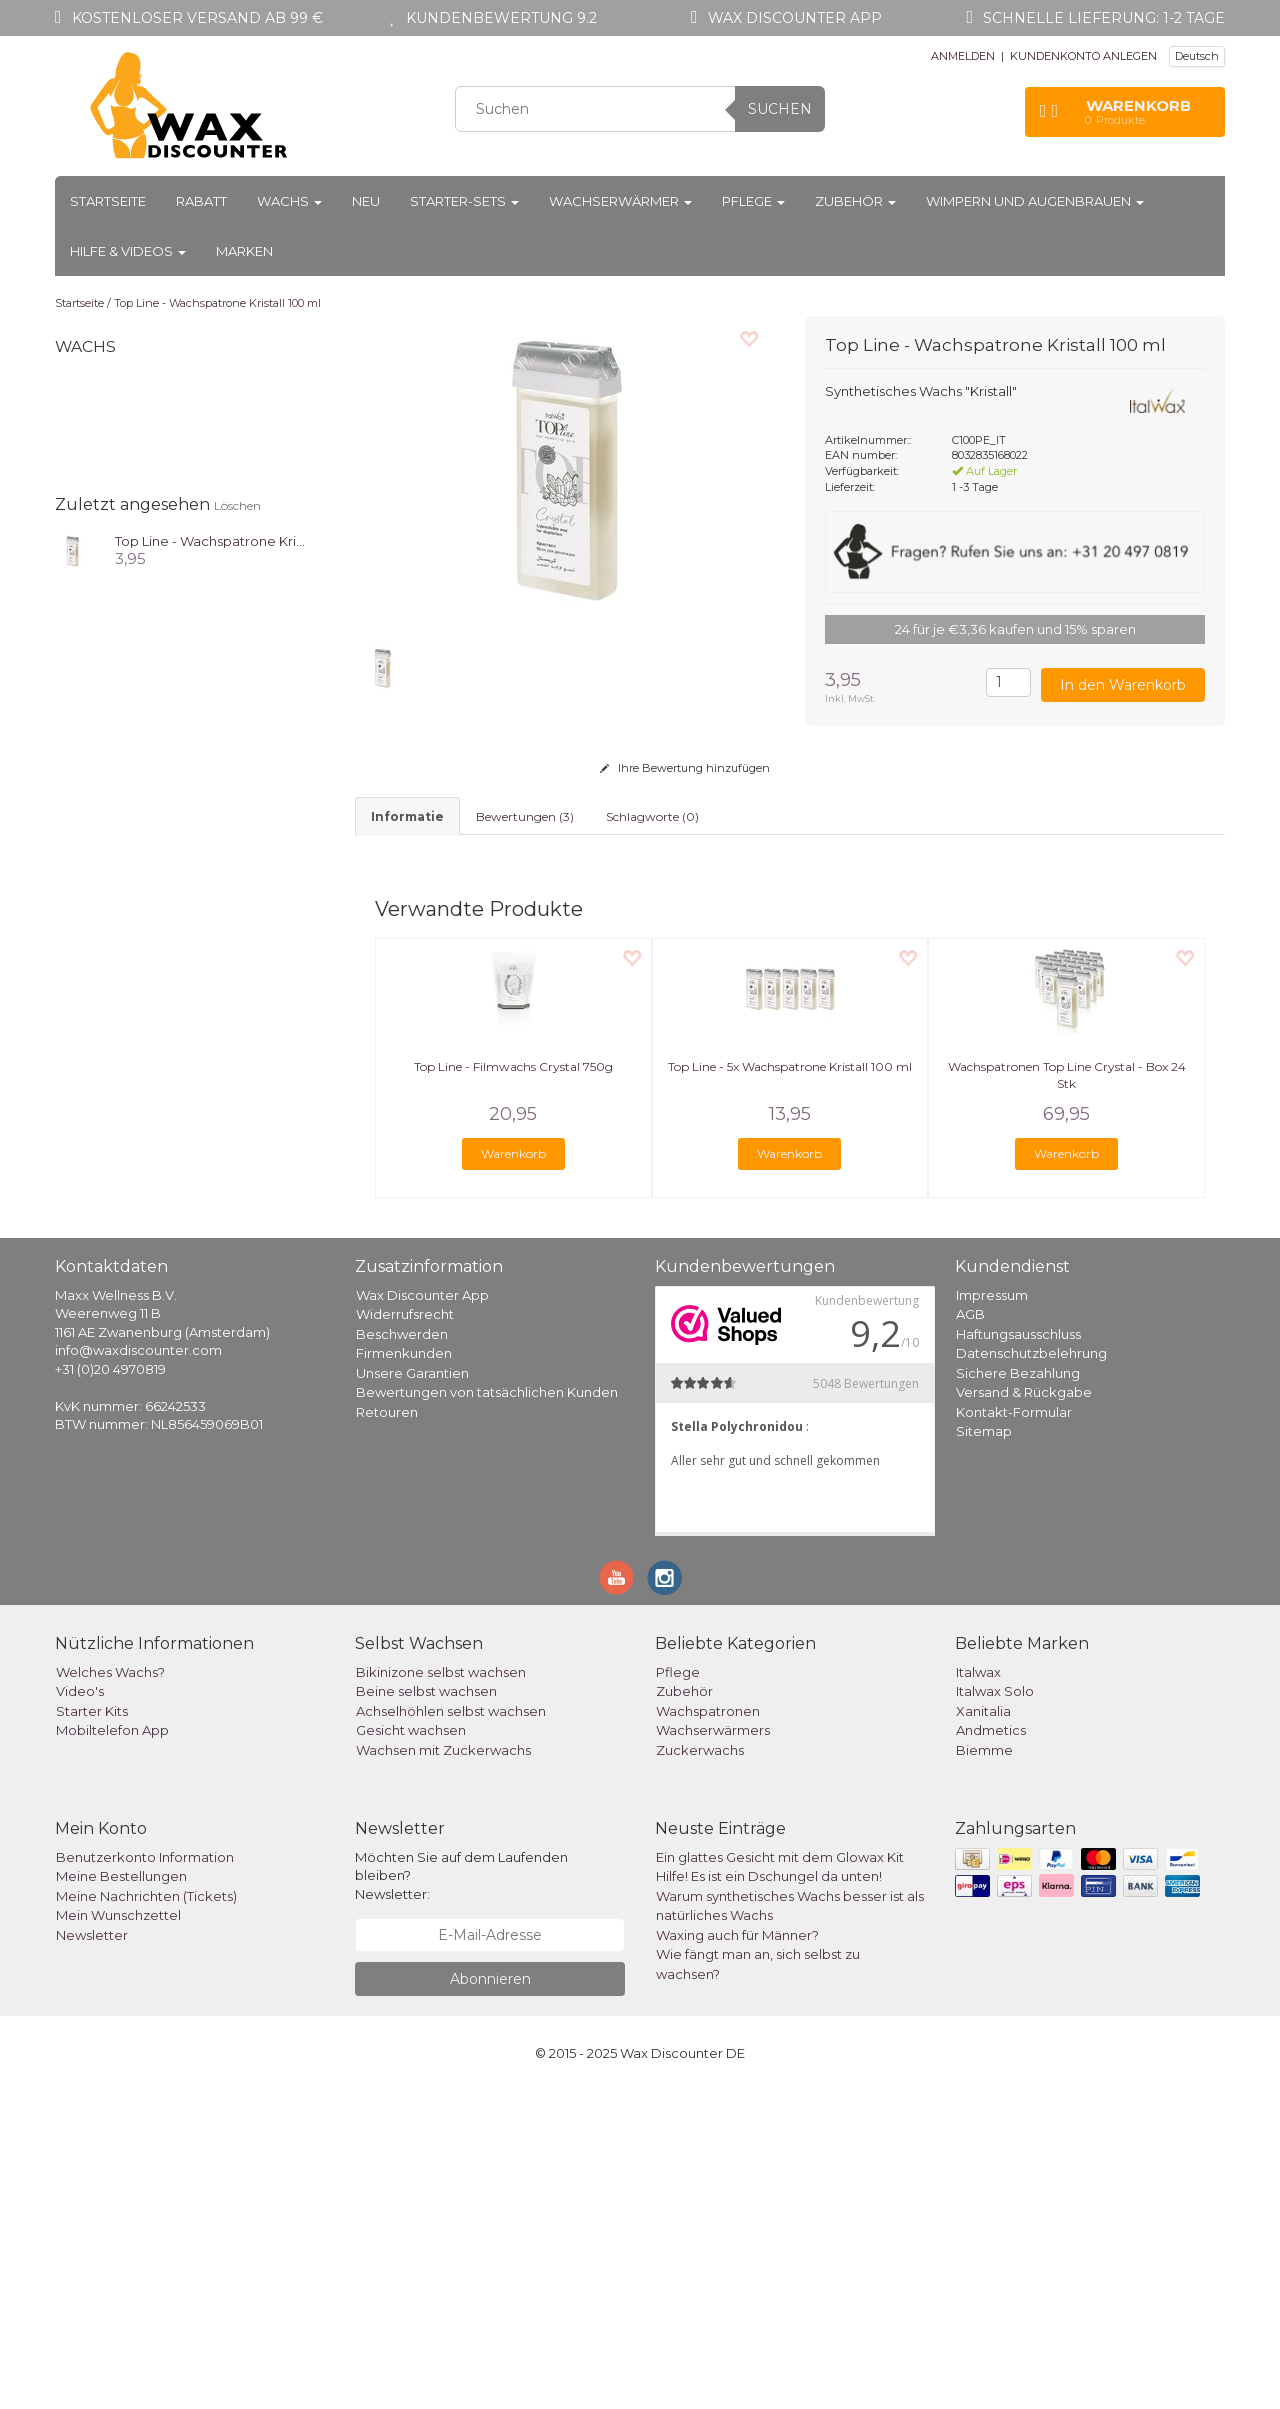 This screenshot has width=1280, height=2409. What do you see at coordinates (963, 56) in the screenshot?
I see `ANMELDEN` at bounding box center [963, 56].